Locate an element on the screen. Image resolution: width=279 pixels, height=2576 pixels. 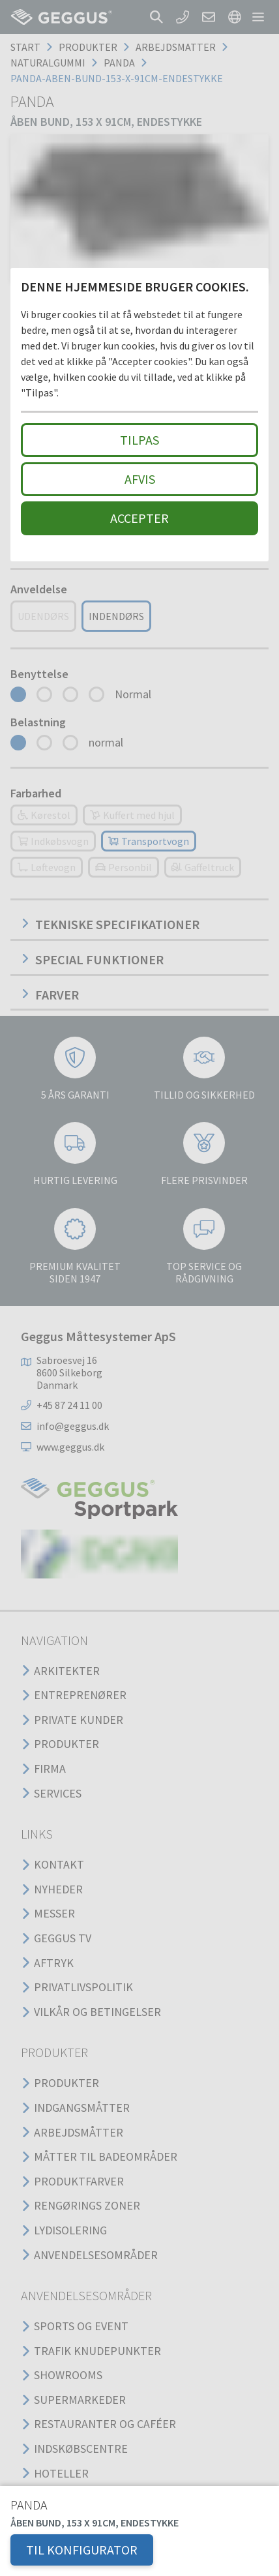
Tilpas is located at coordinates (139, 440).